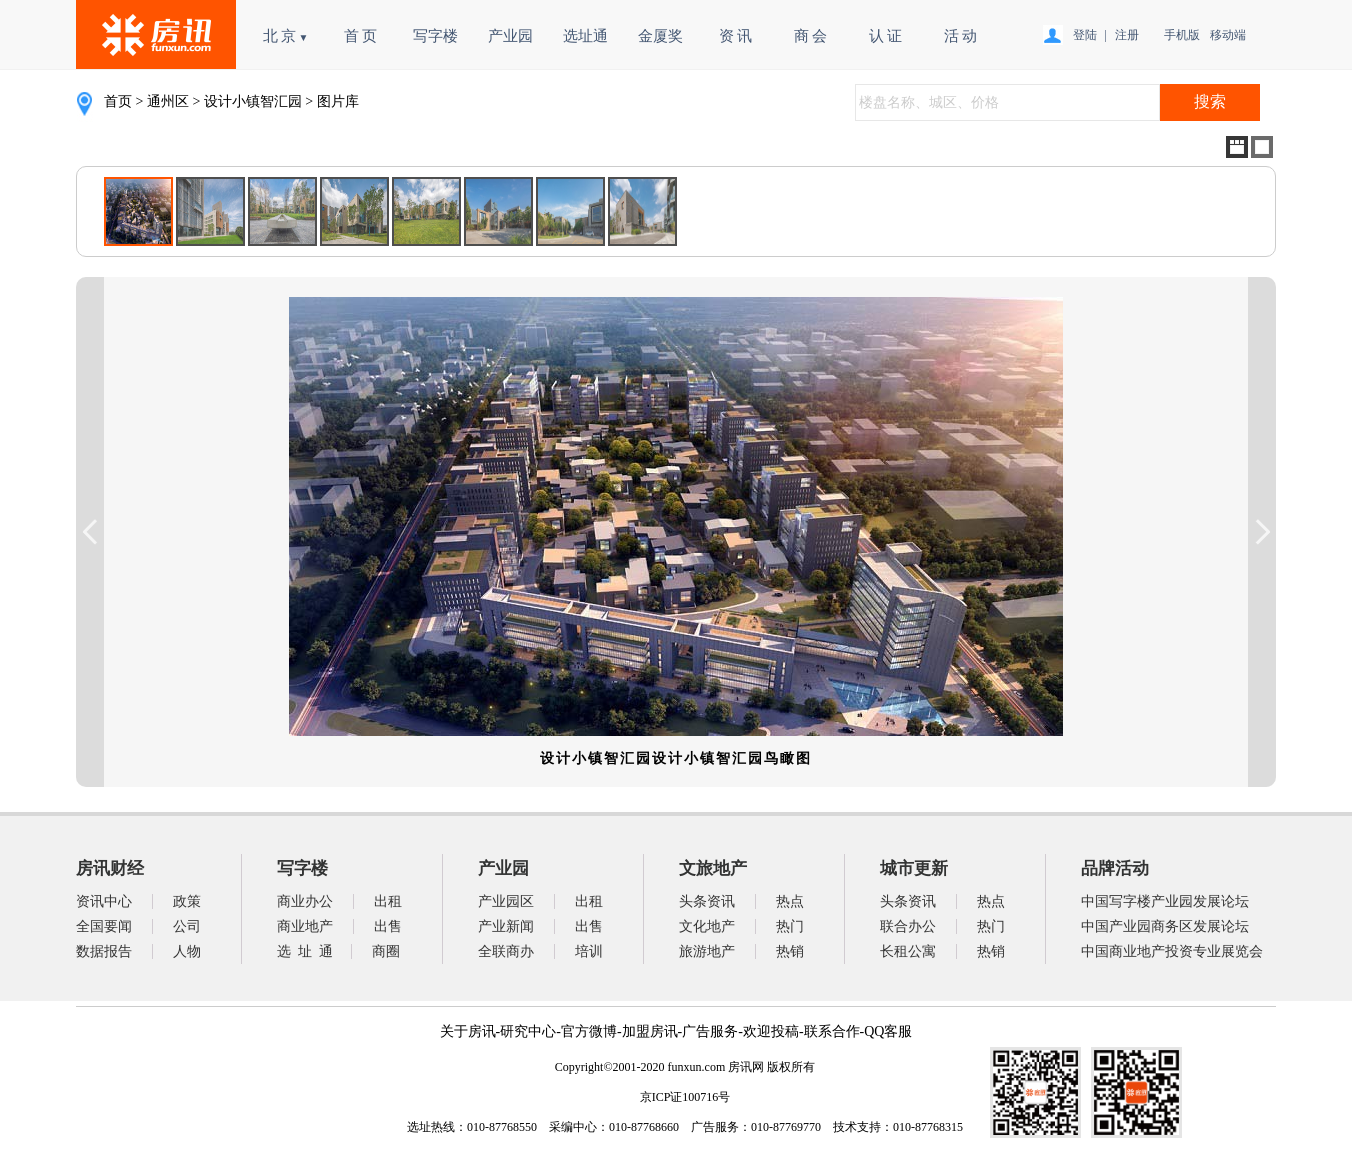 The width and height of the screenshot is (1352, 1156). I want to click on Previous Image, so click(90, 532).